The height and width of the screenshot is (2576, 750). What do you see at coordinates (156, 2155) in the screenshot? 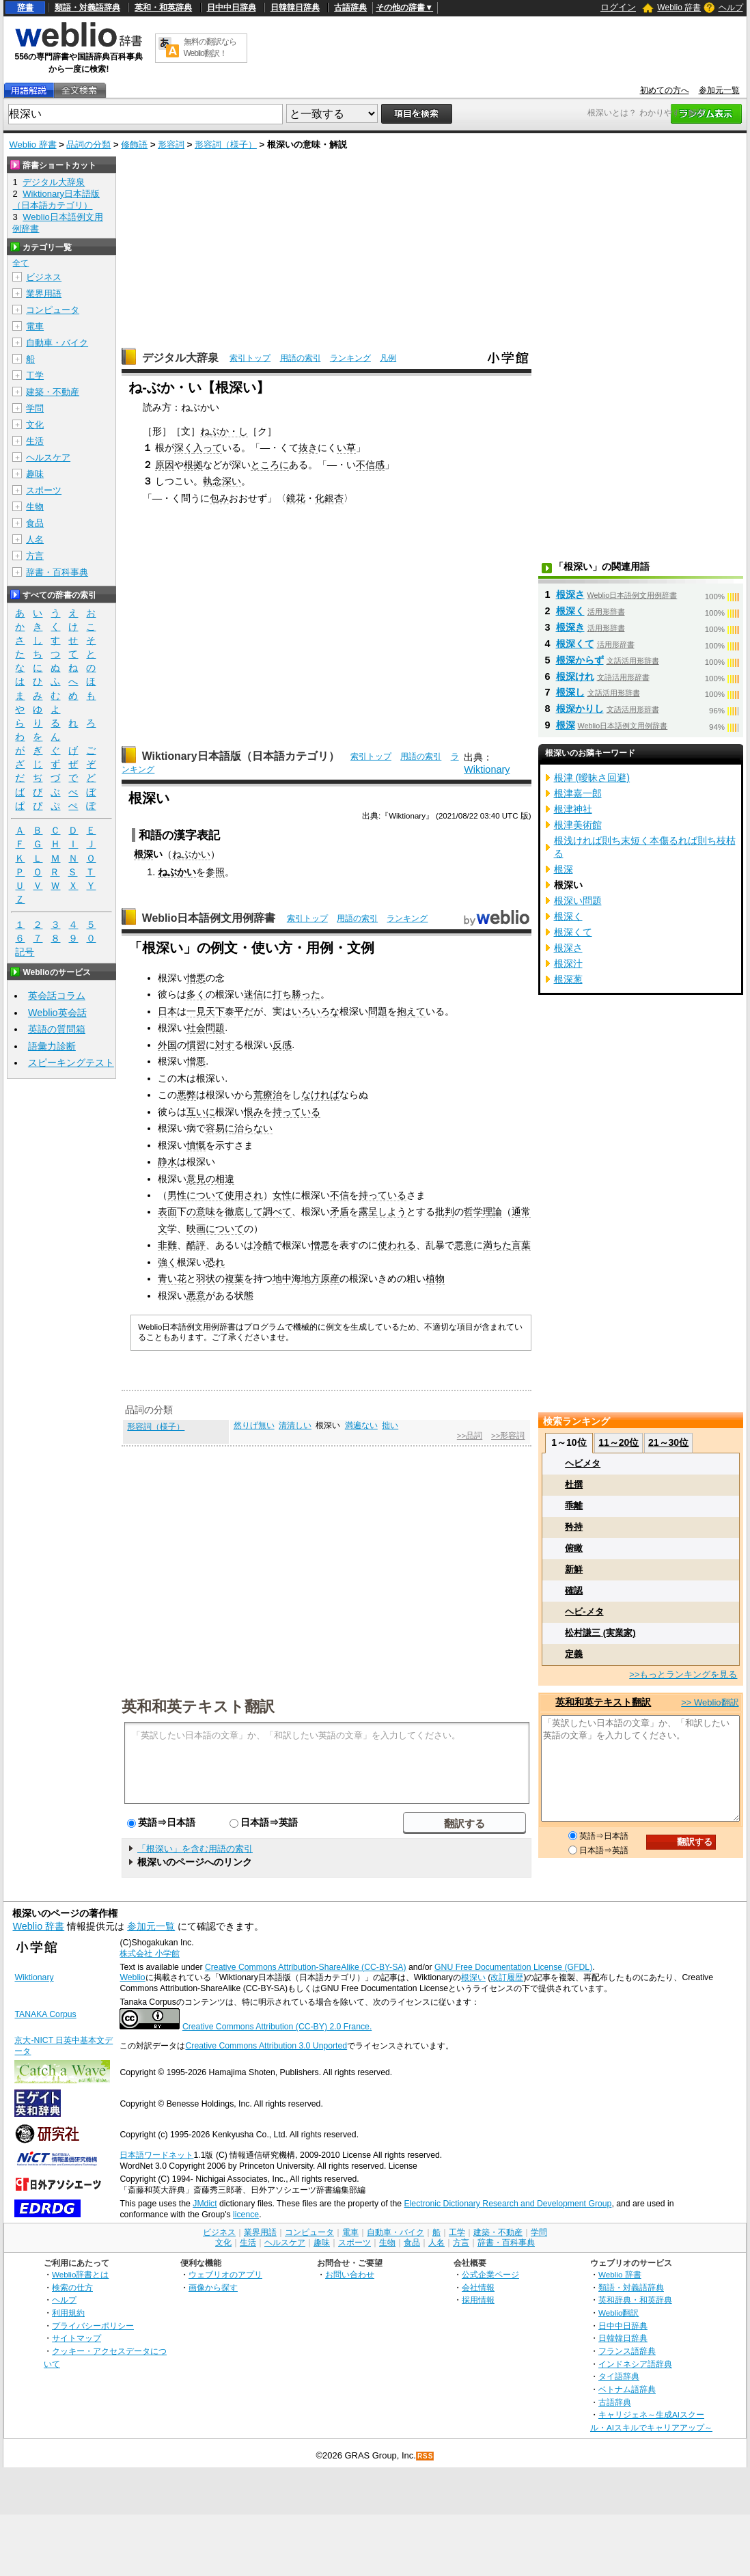
I see `日本語ワードネット` at bounding box center [156, 2155].